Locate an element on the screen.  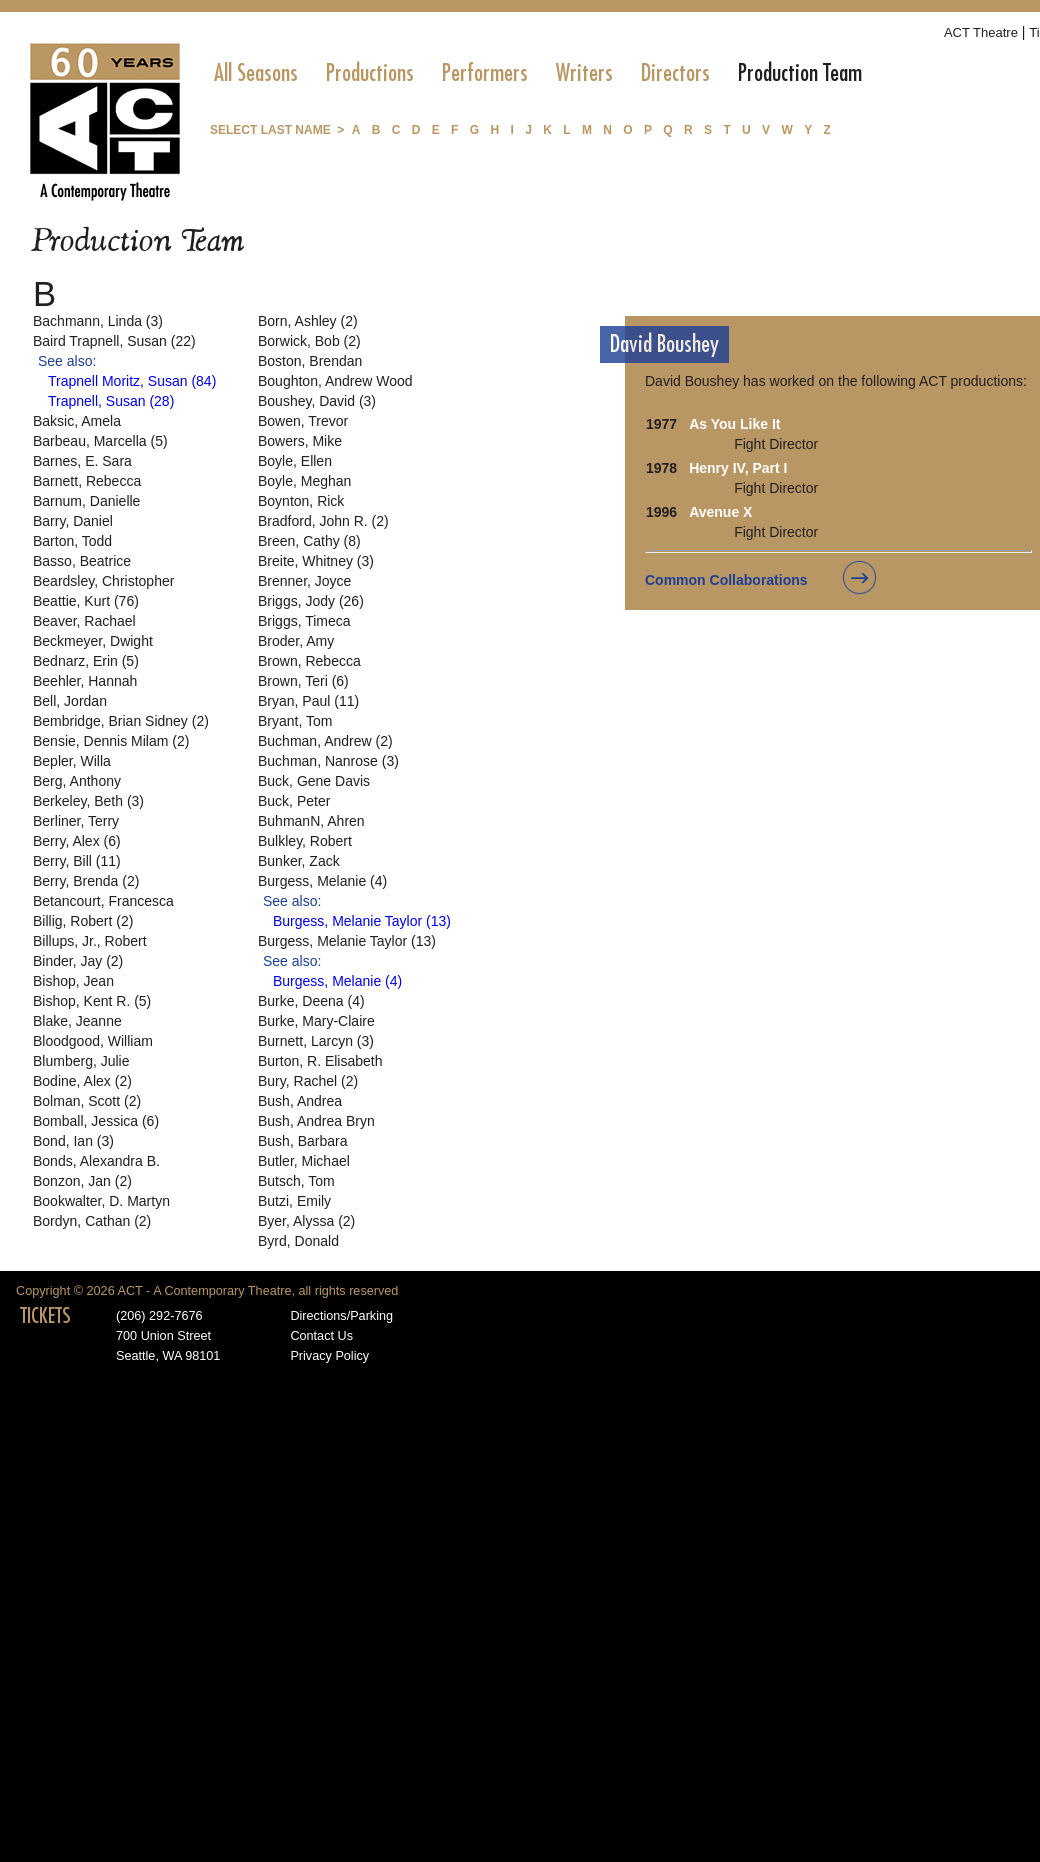
Trapnell Moritz, Susan (84) is located at coordinates (132, 381).